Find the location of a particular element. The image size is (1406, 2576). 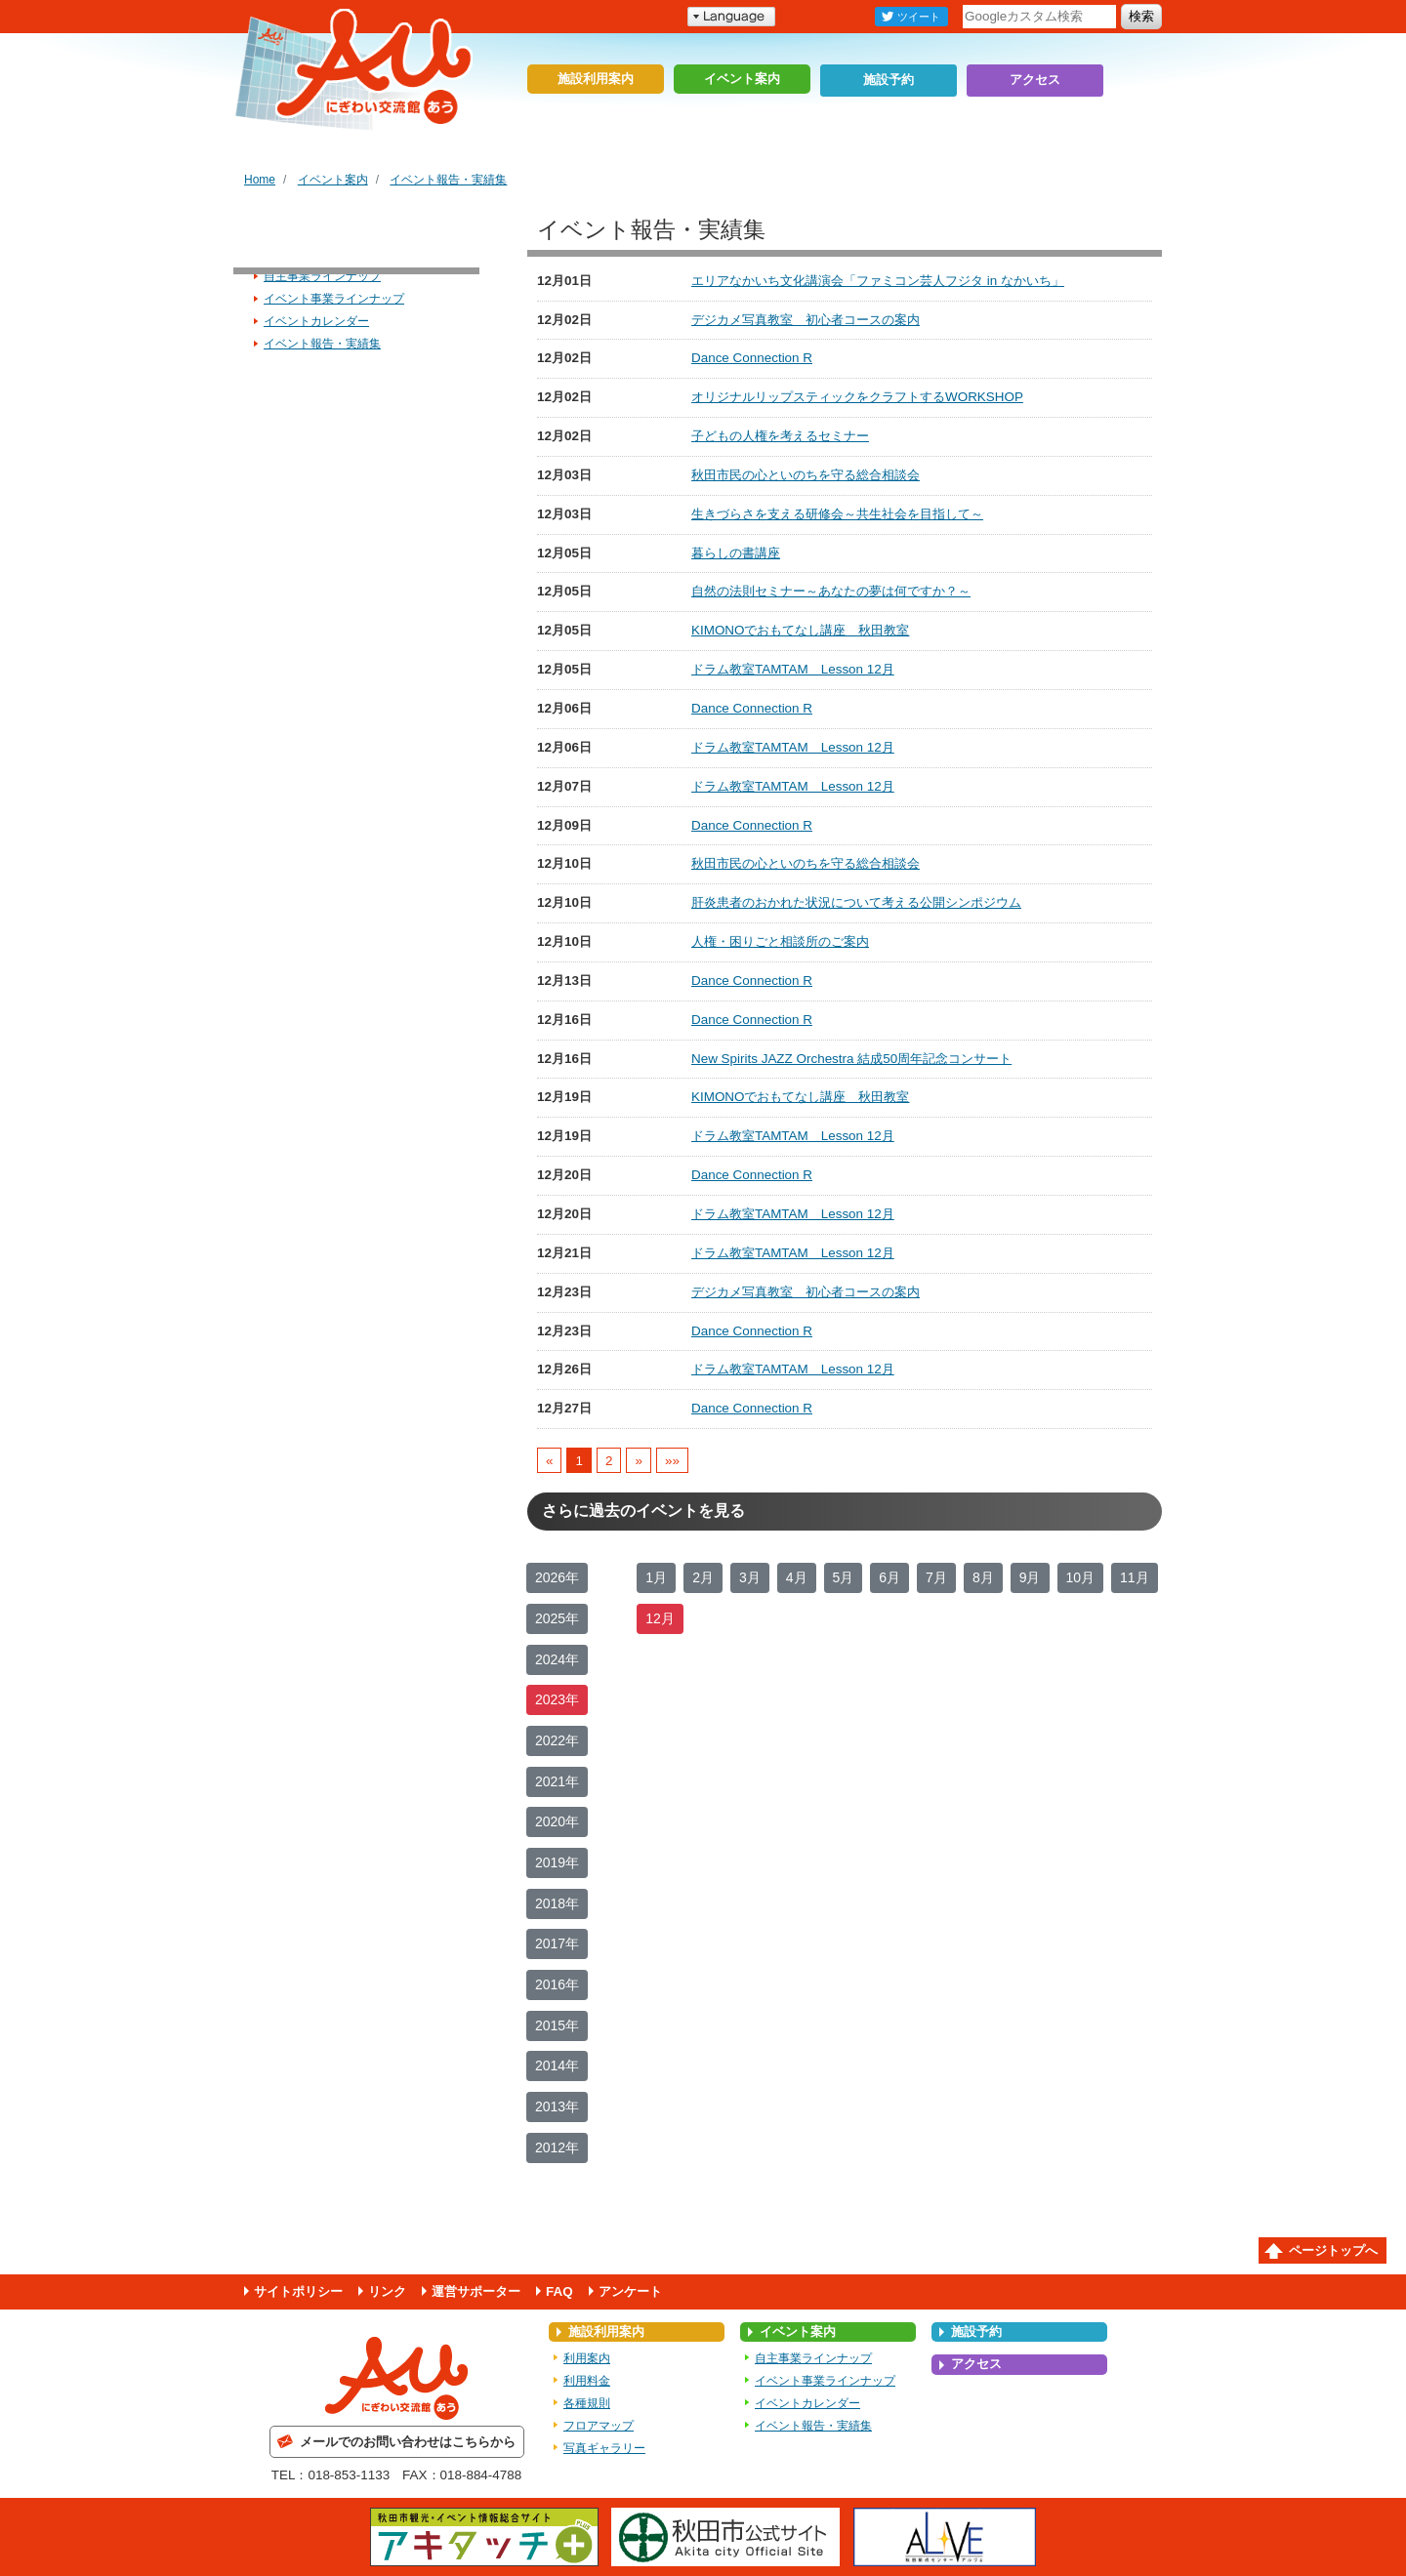

運営サポーター is located at coordinates (476, 2291).